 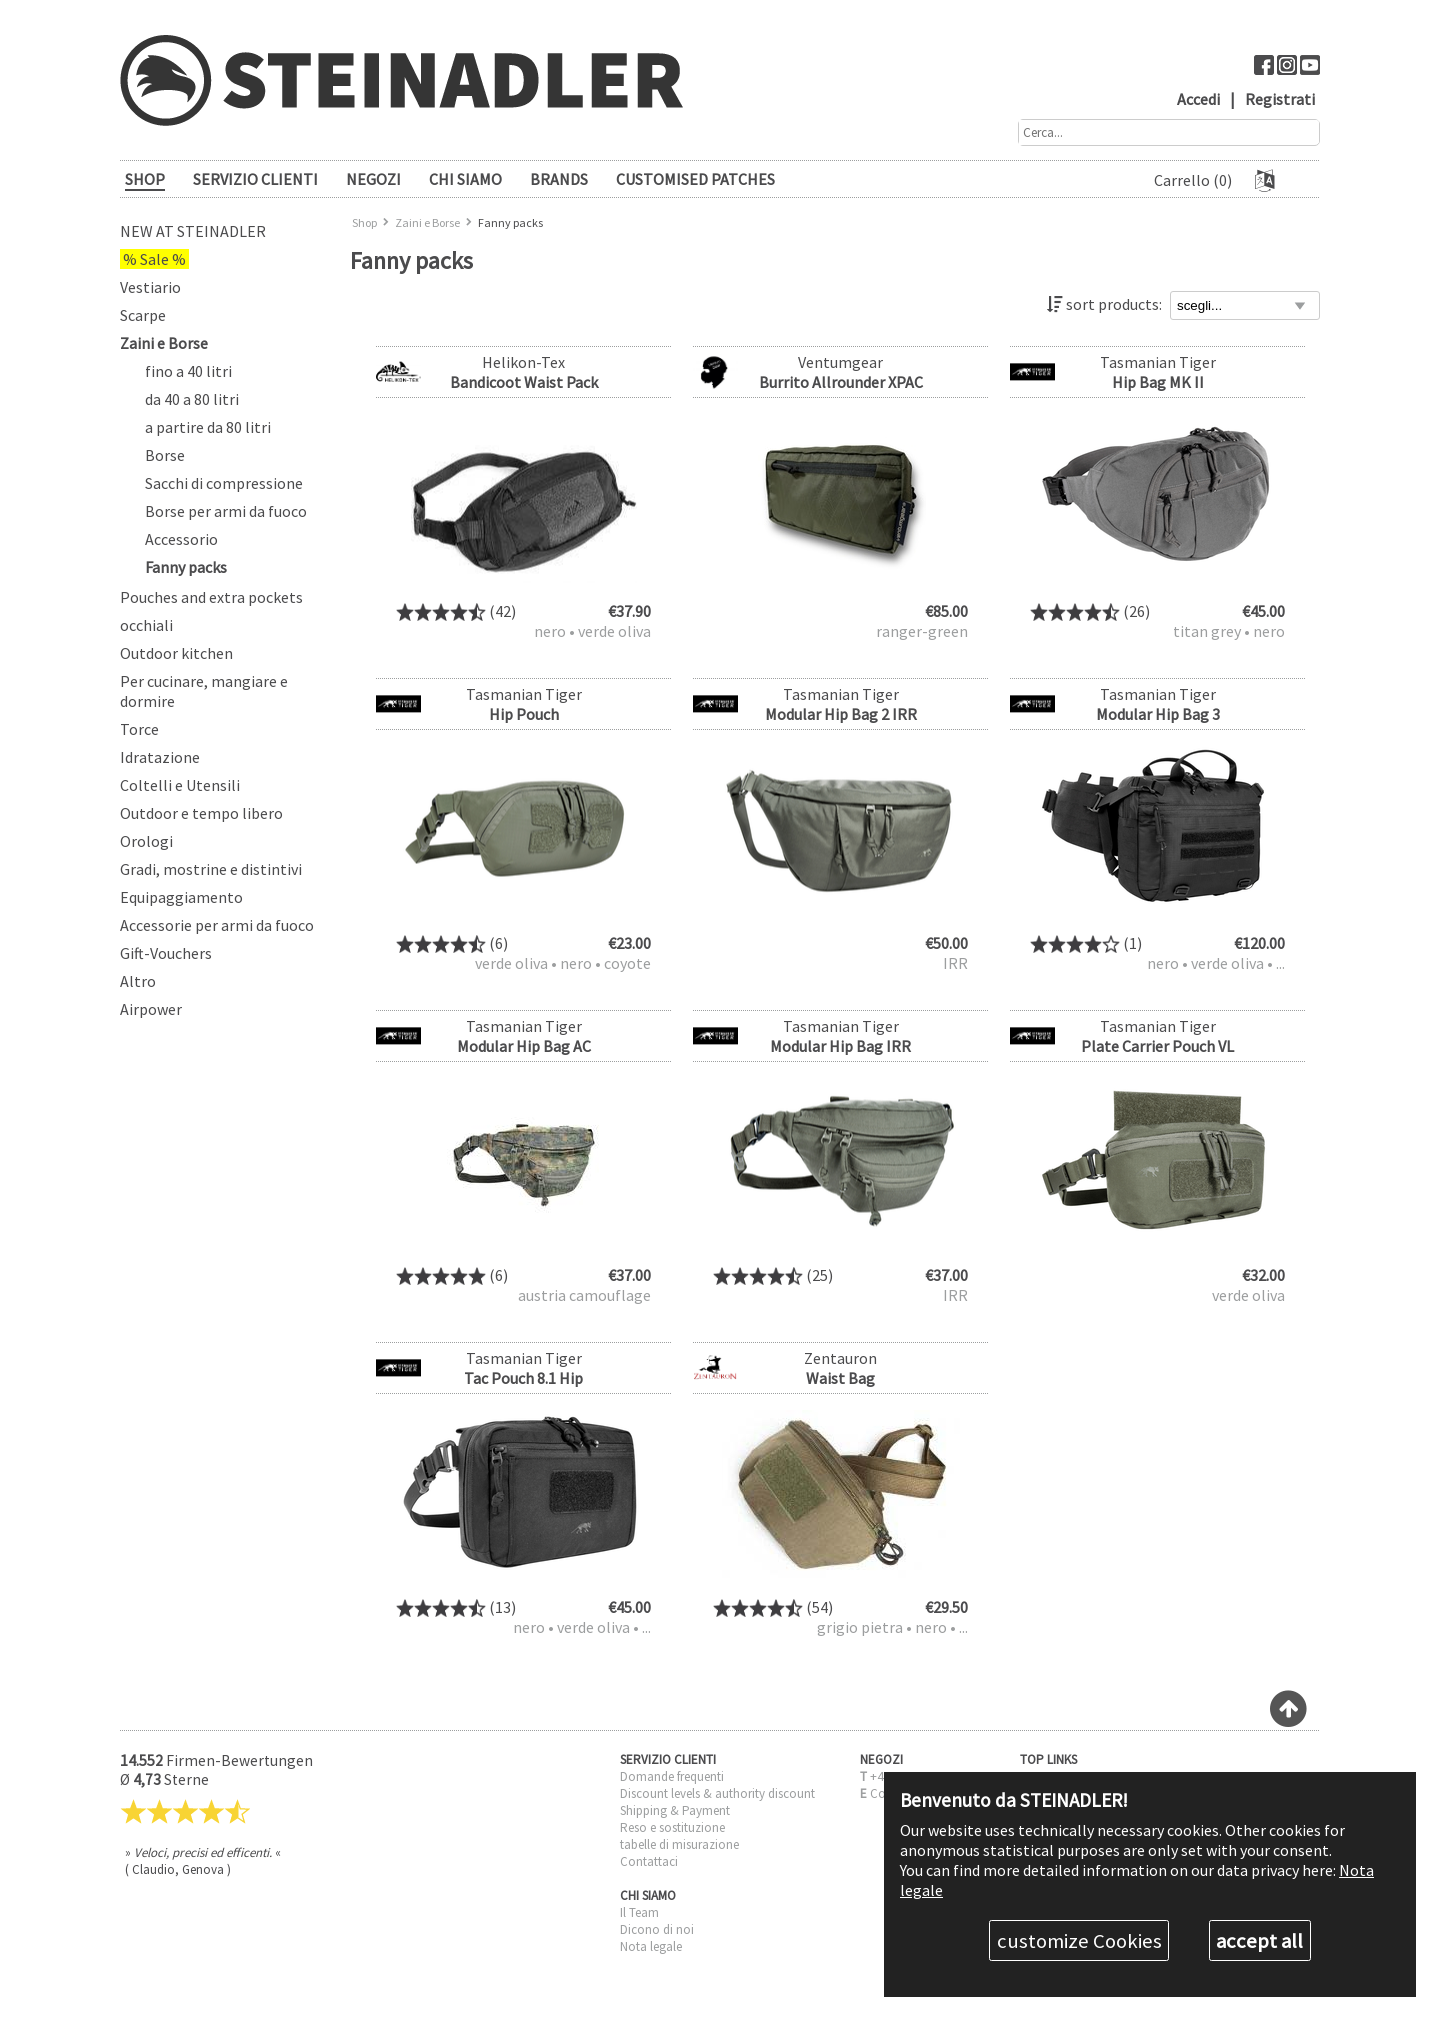 I want to click on Borse, so click(x=165, y=455).